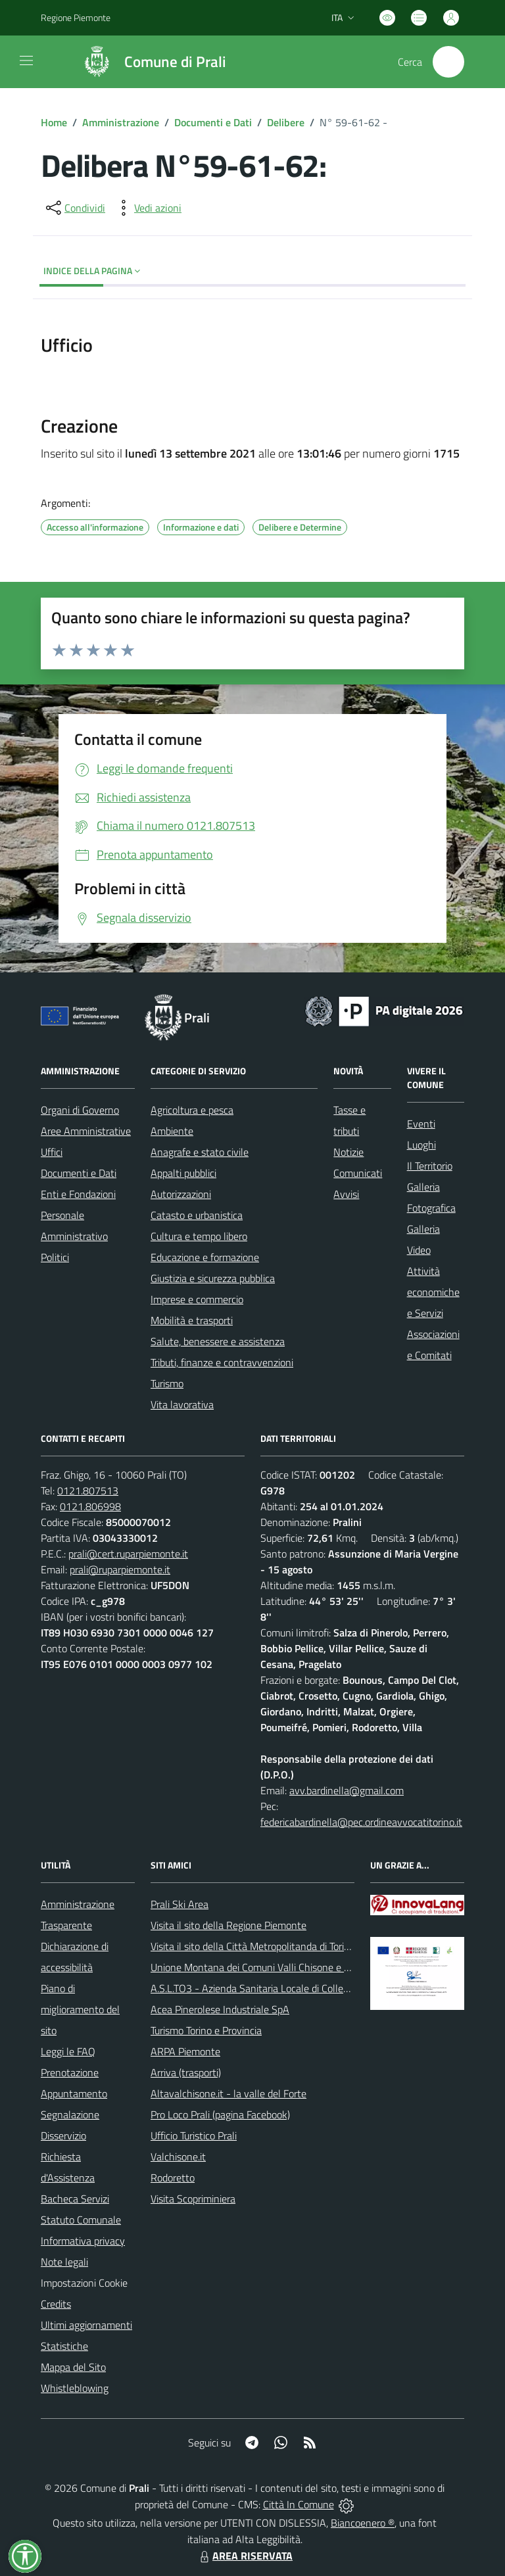 The width and height of the screenshot is (505, 2576). What do you see at coordinates (68, 2051) in the screenshot?
I see `Leggi le FAQ` at bounding box center [68, 2051].